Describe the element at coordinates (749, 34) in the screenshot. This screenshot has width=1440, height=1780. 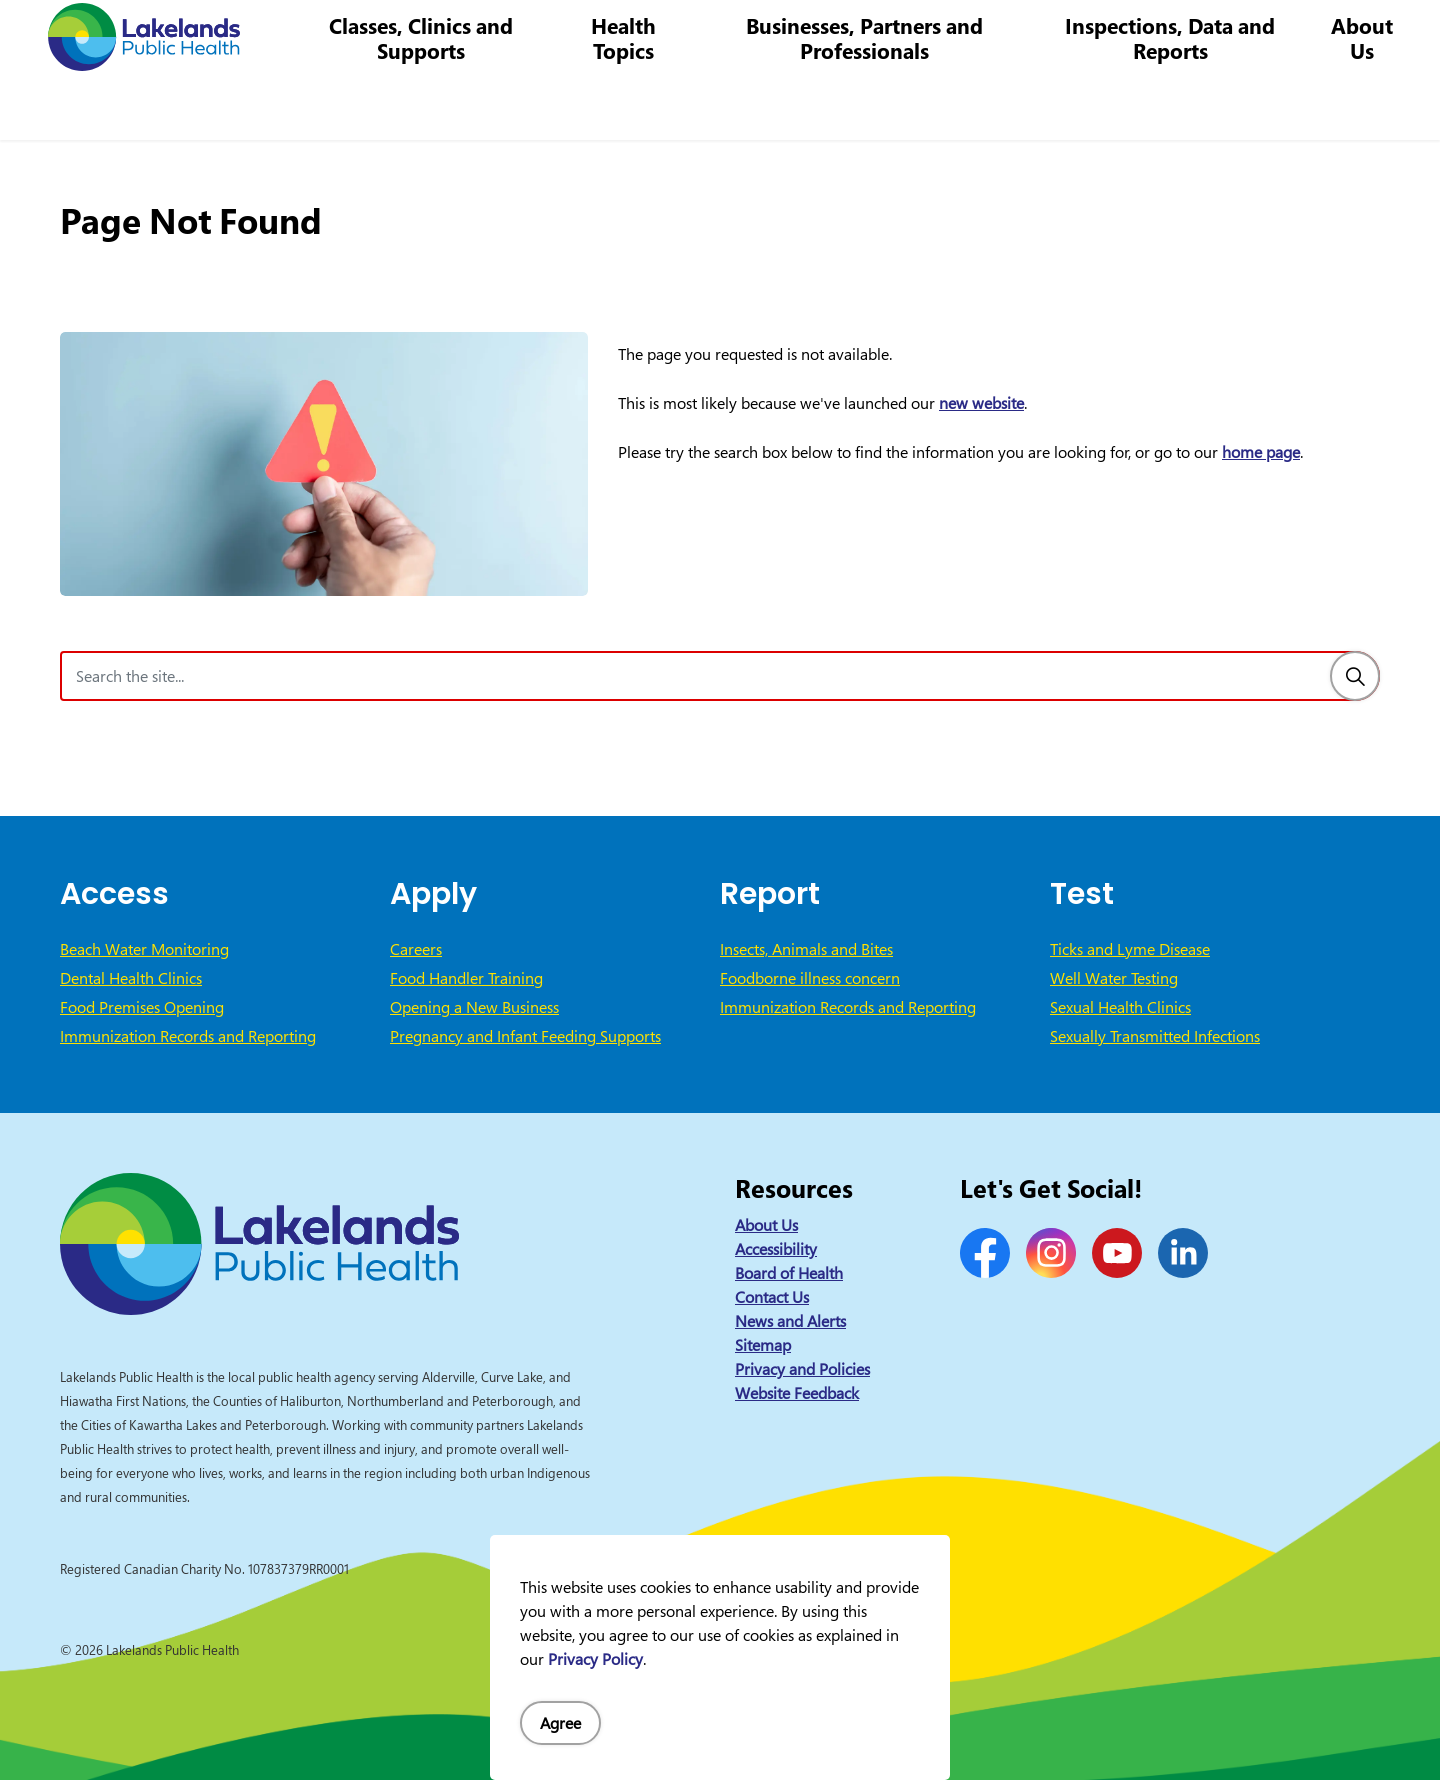
I see `Contact Us` at that location.